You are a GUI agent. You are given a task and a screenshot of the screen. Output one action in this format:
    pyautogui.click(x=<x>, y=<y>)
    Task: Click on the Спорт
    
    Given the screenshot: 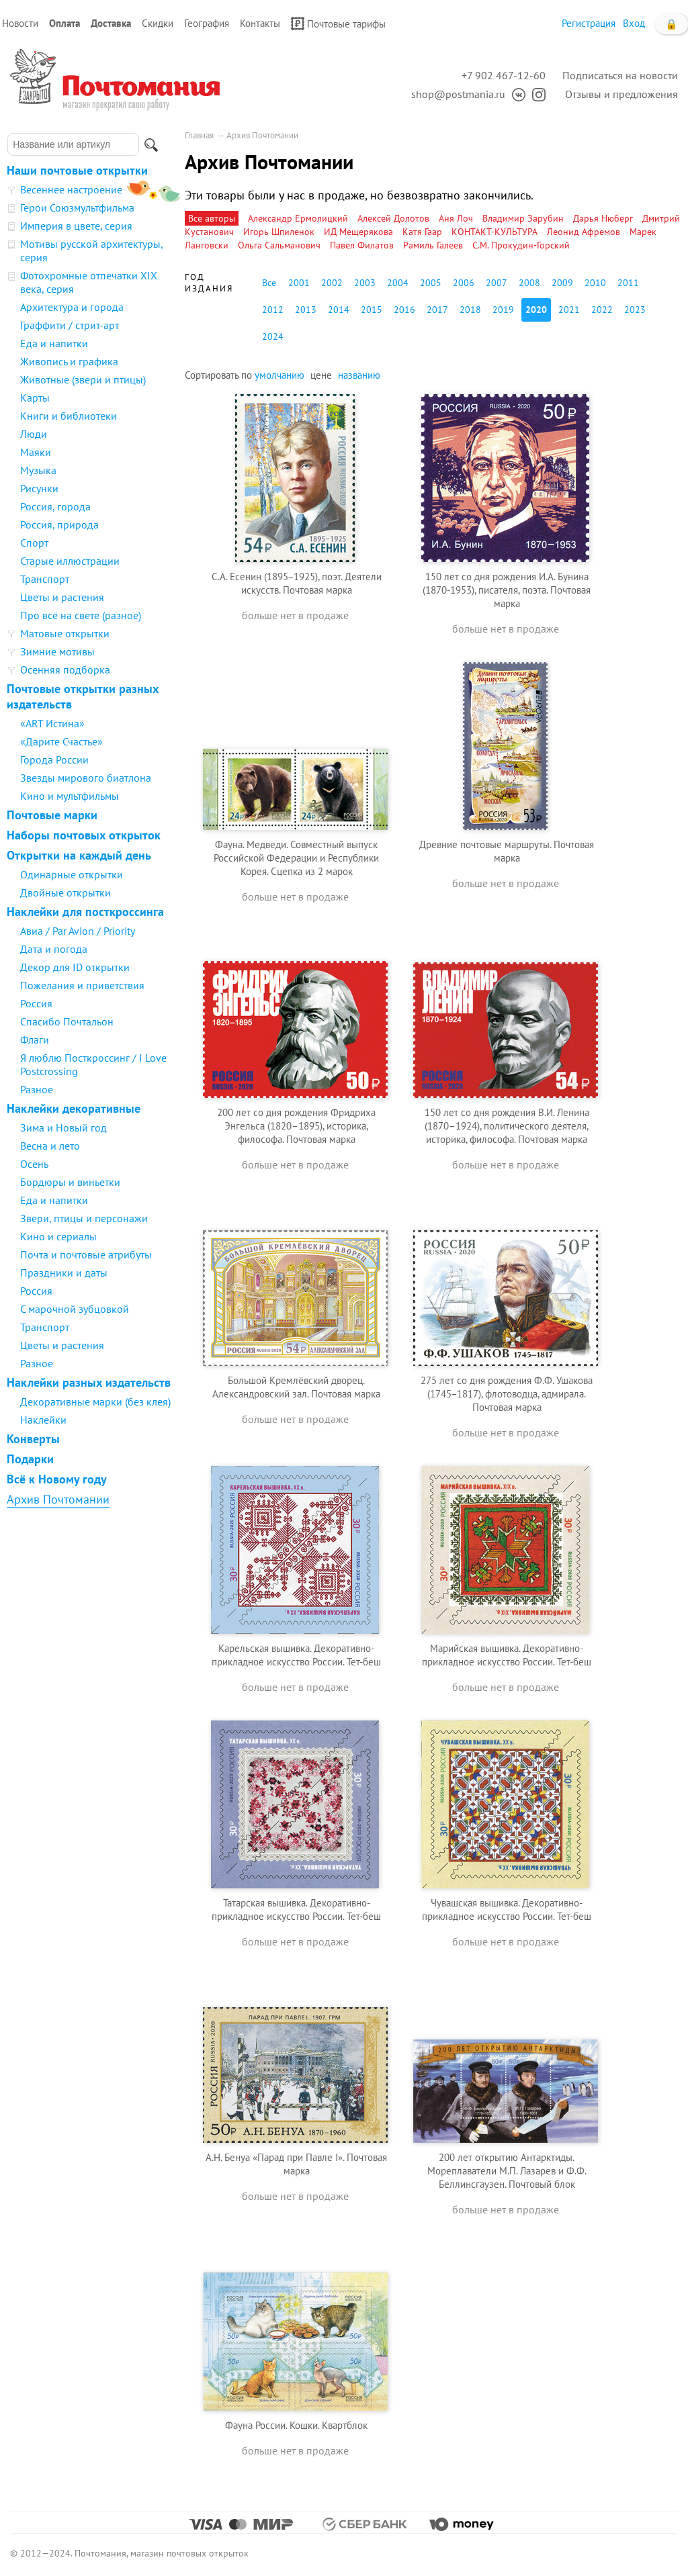 What is the action you would take?
    pyautogui.click(x=34, y=542)
    